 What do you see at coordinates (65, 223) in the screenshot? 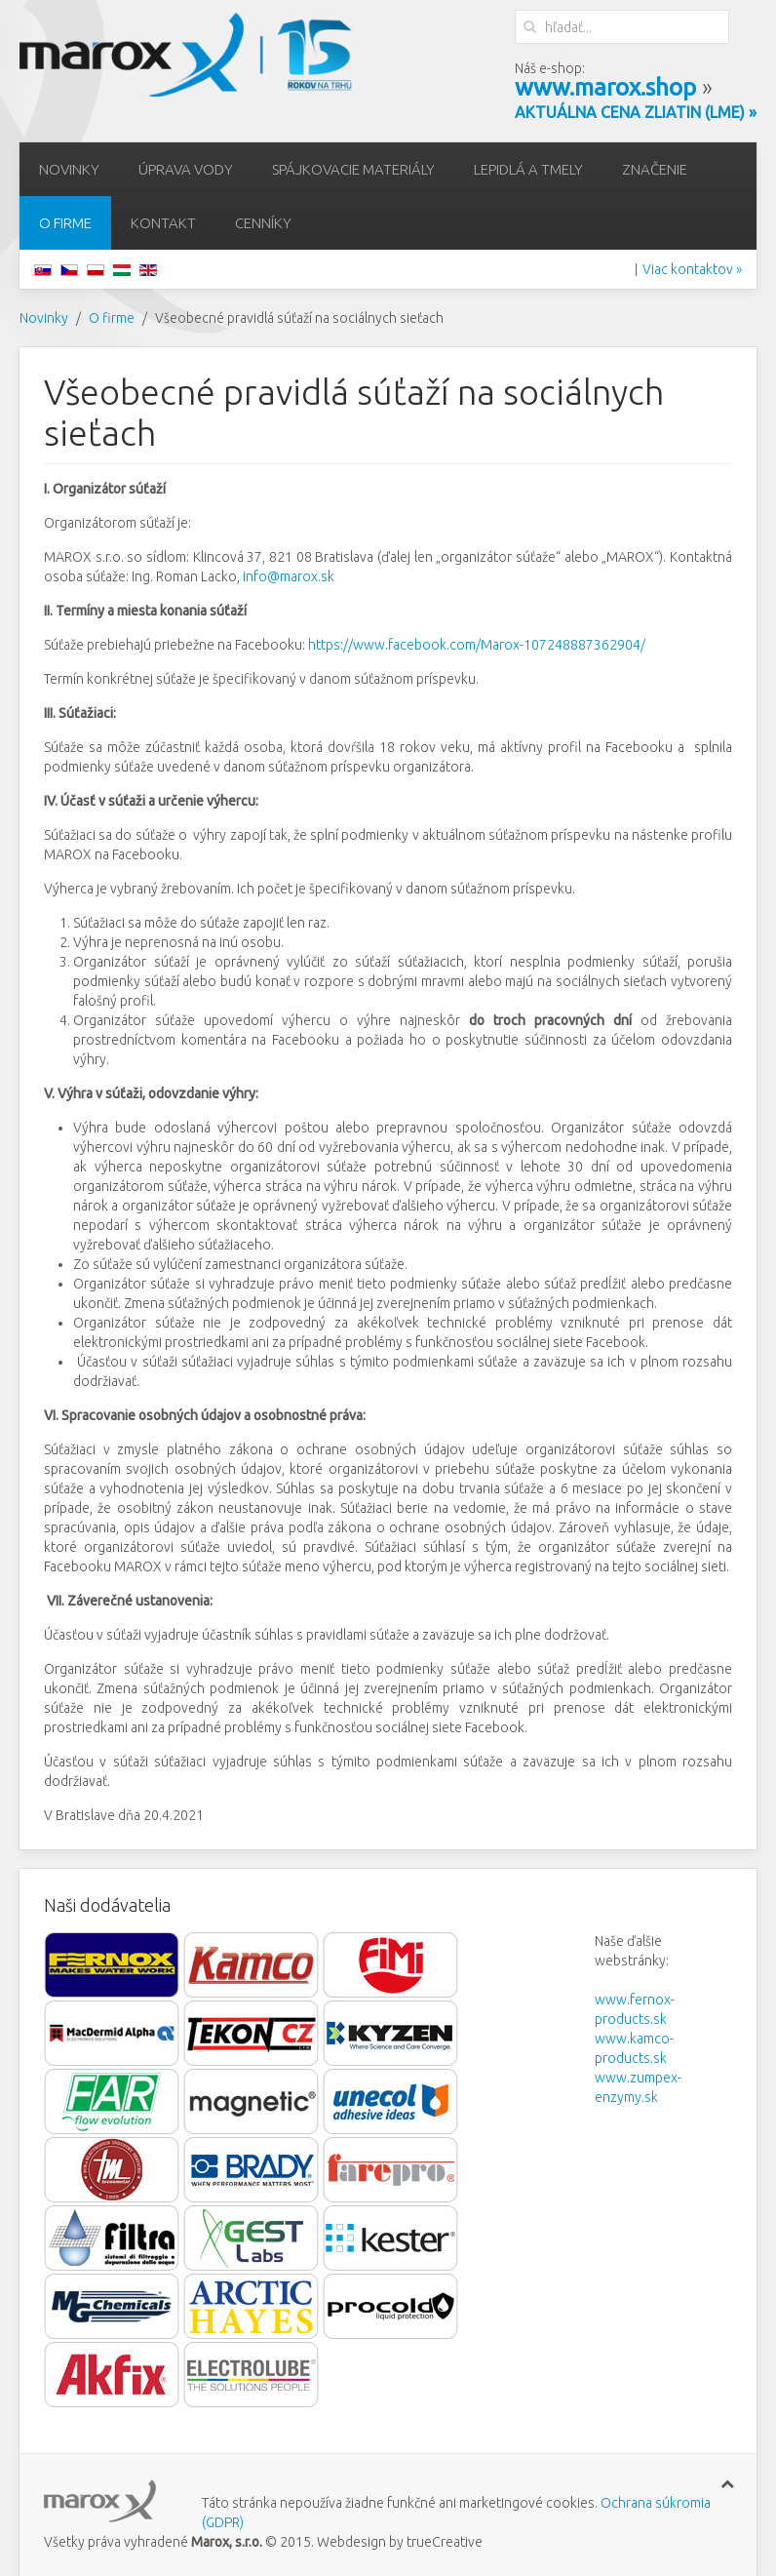
I see `O firme` at bounding box center [65, 223].